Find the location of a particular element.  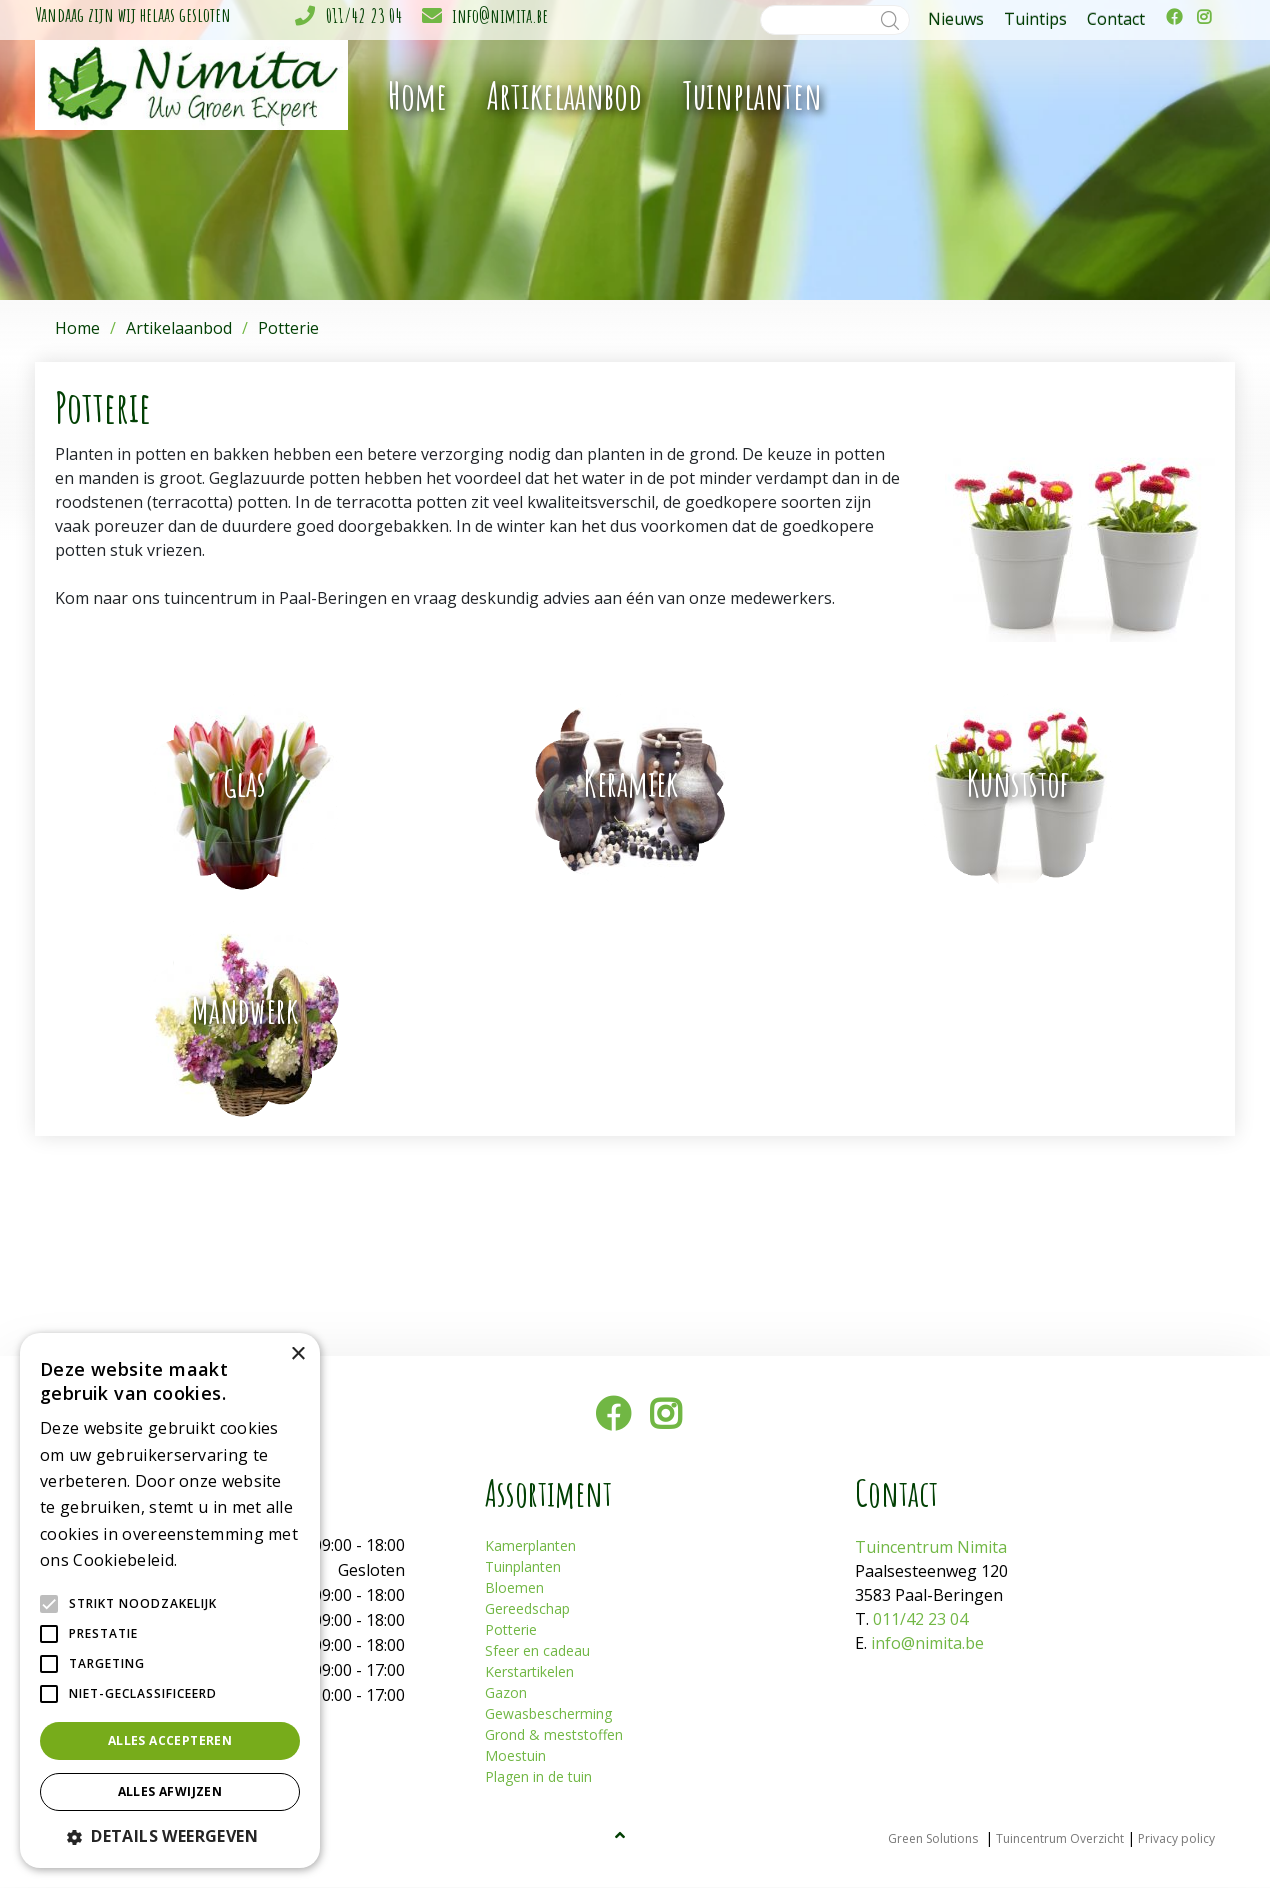

Tuinplanten is located at coordinates (523, 1567).